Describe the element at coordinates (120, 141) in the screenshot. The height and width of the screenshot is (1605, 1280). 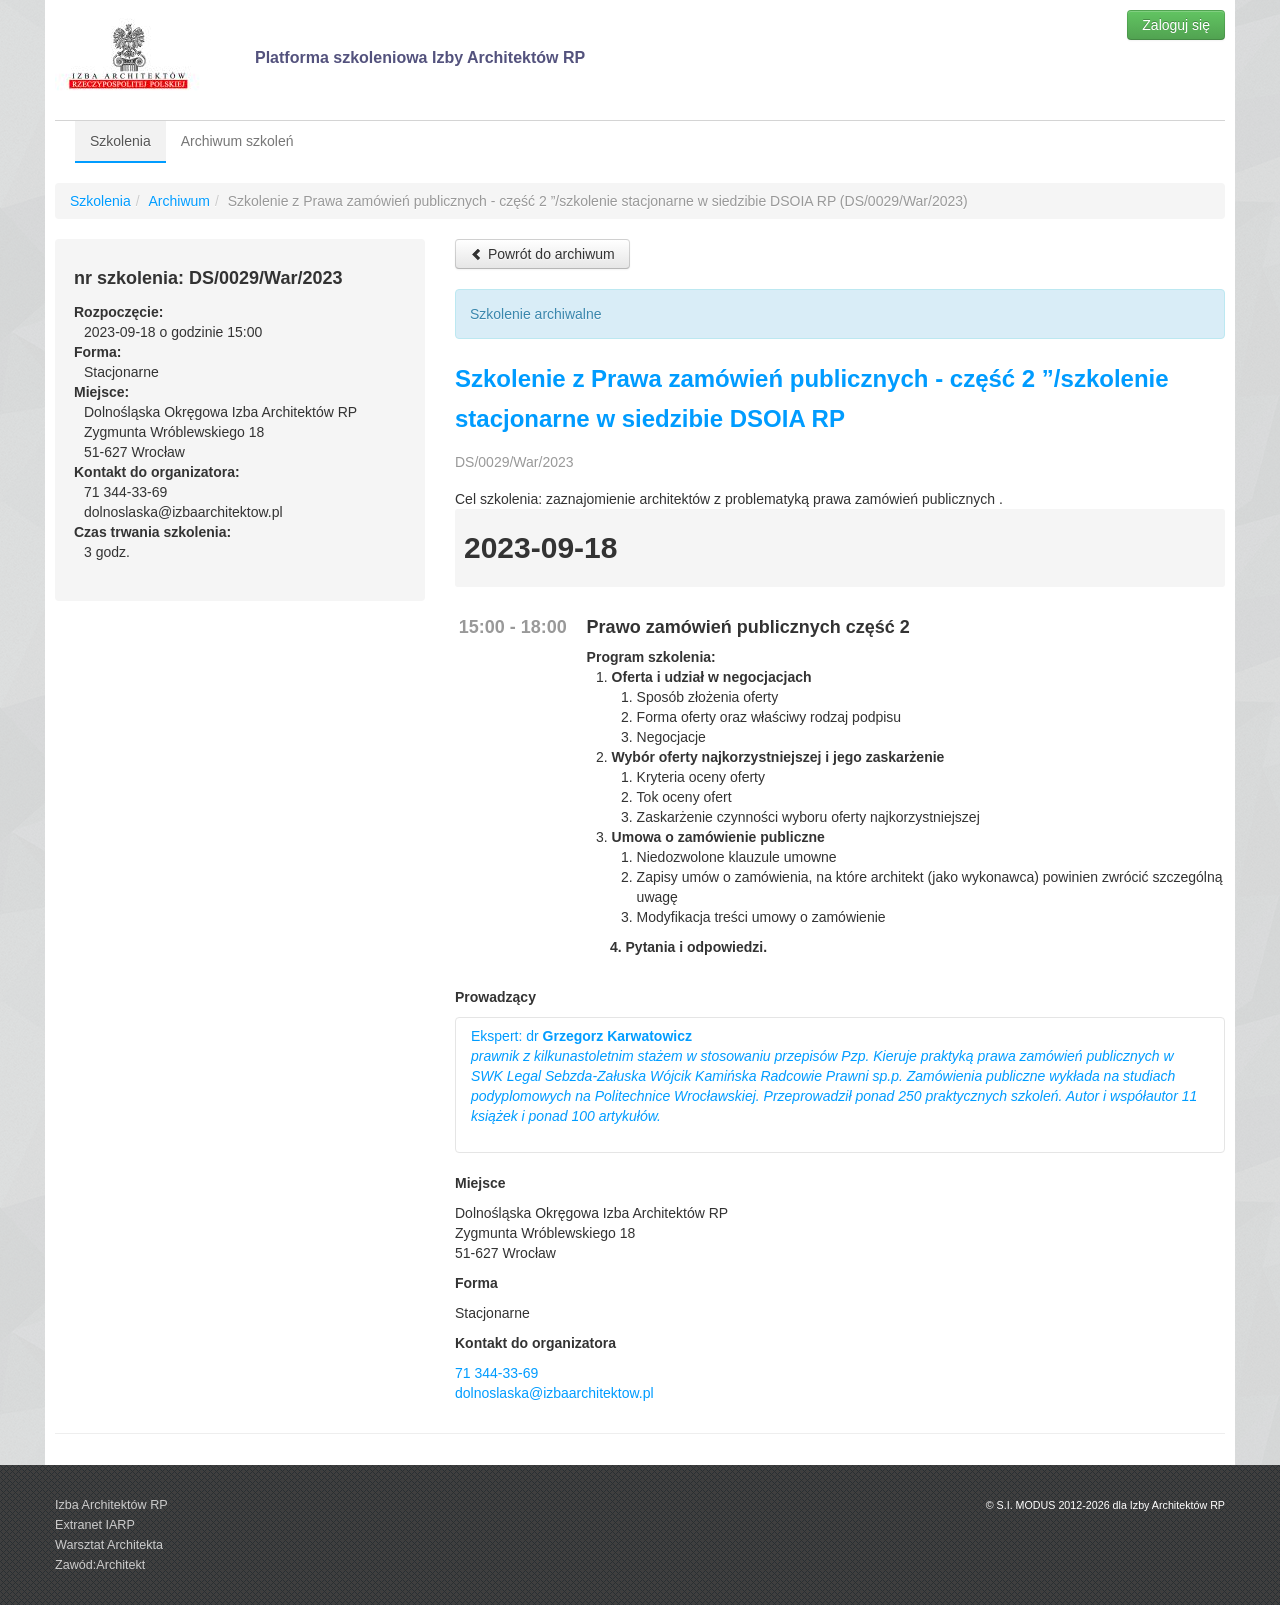
I see `Szkolenia` at that location.